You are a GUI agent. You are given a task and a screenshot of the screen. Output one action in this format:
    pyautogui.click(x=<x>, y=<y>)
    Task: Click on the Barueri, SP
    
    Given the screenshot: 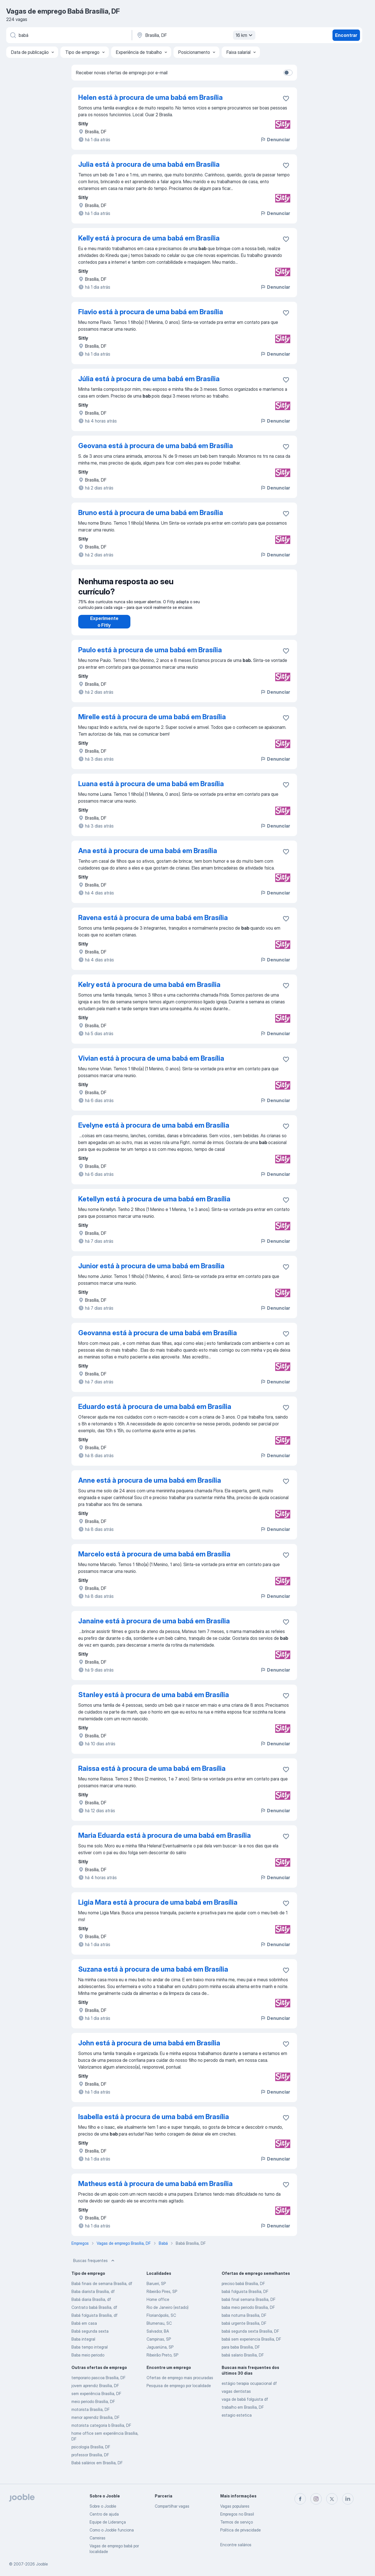 What is the action you would take?
    pyautogui.click(x=156, y=2289)
    